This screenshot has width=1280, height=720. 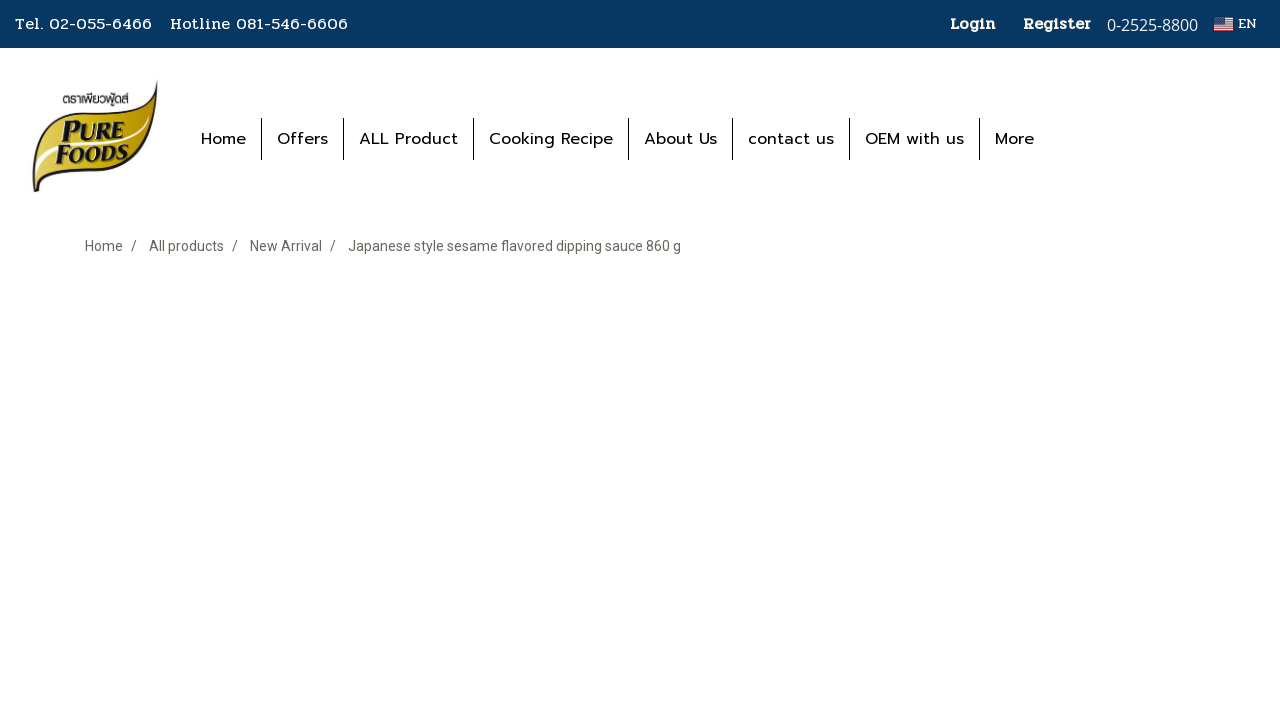 I want to click on contact us, so click(x=791, y=139).